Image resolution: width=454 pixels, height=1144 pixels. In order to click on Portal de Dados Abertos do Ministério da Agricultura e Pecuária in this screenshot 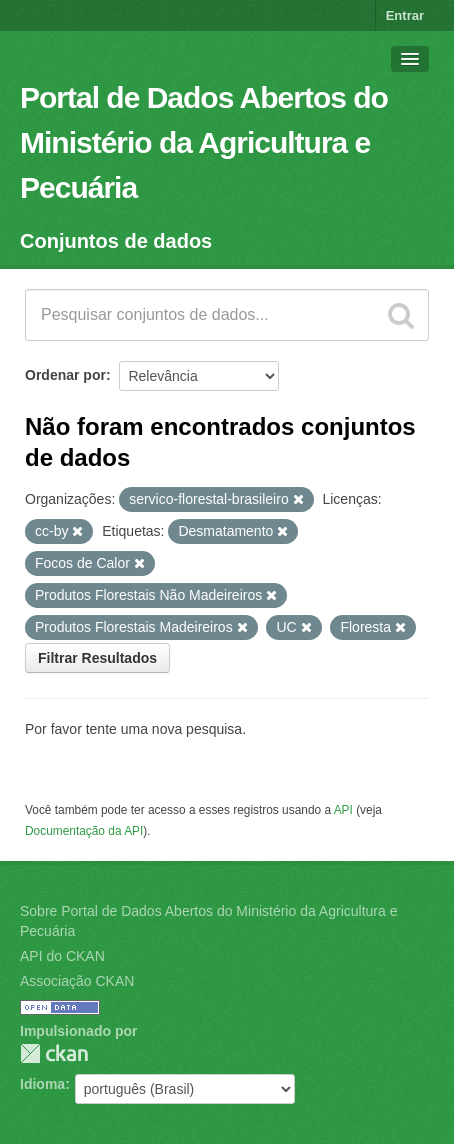, I will do `click(204, 142)`.